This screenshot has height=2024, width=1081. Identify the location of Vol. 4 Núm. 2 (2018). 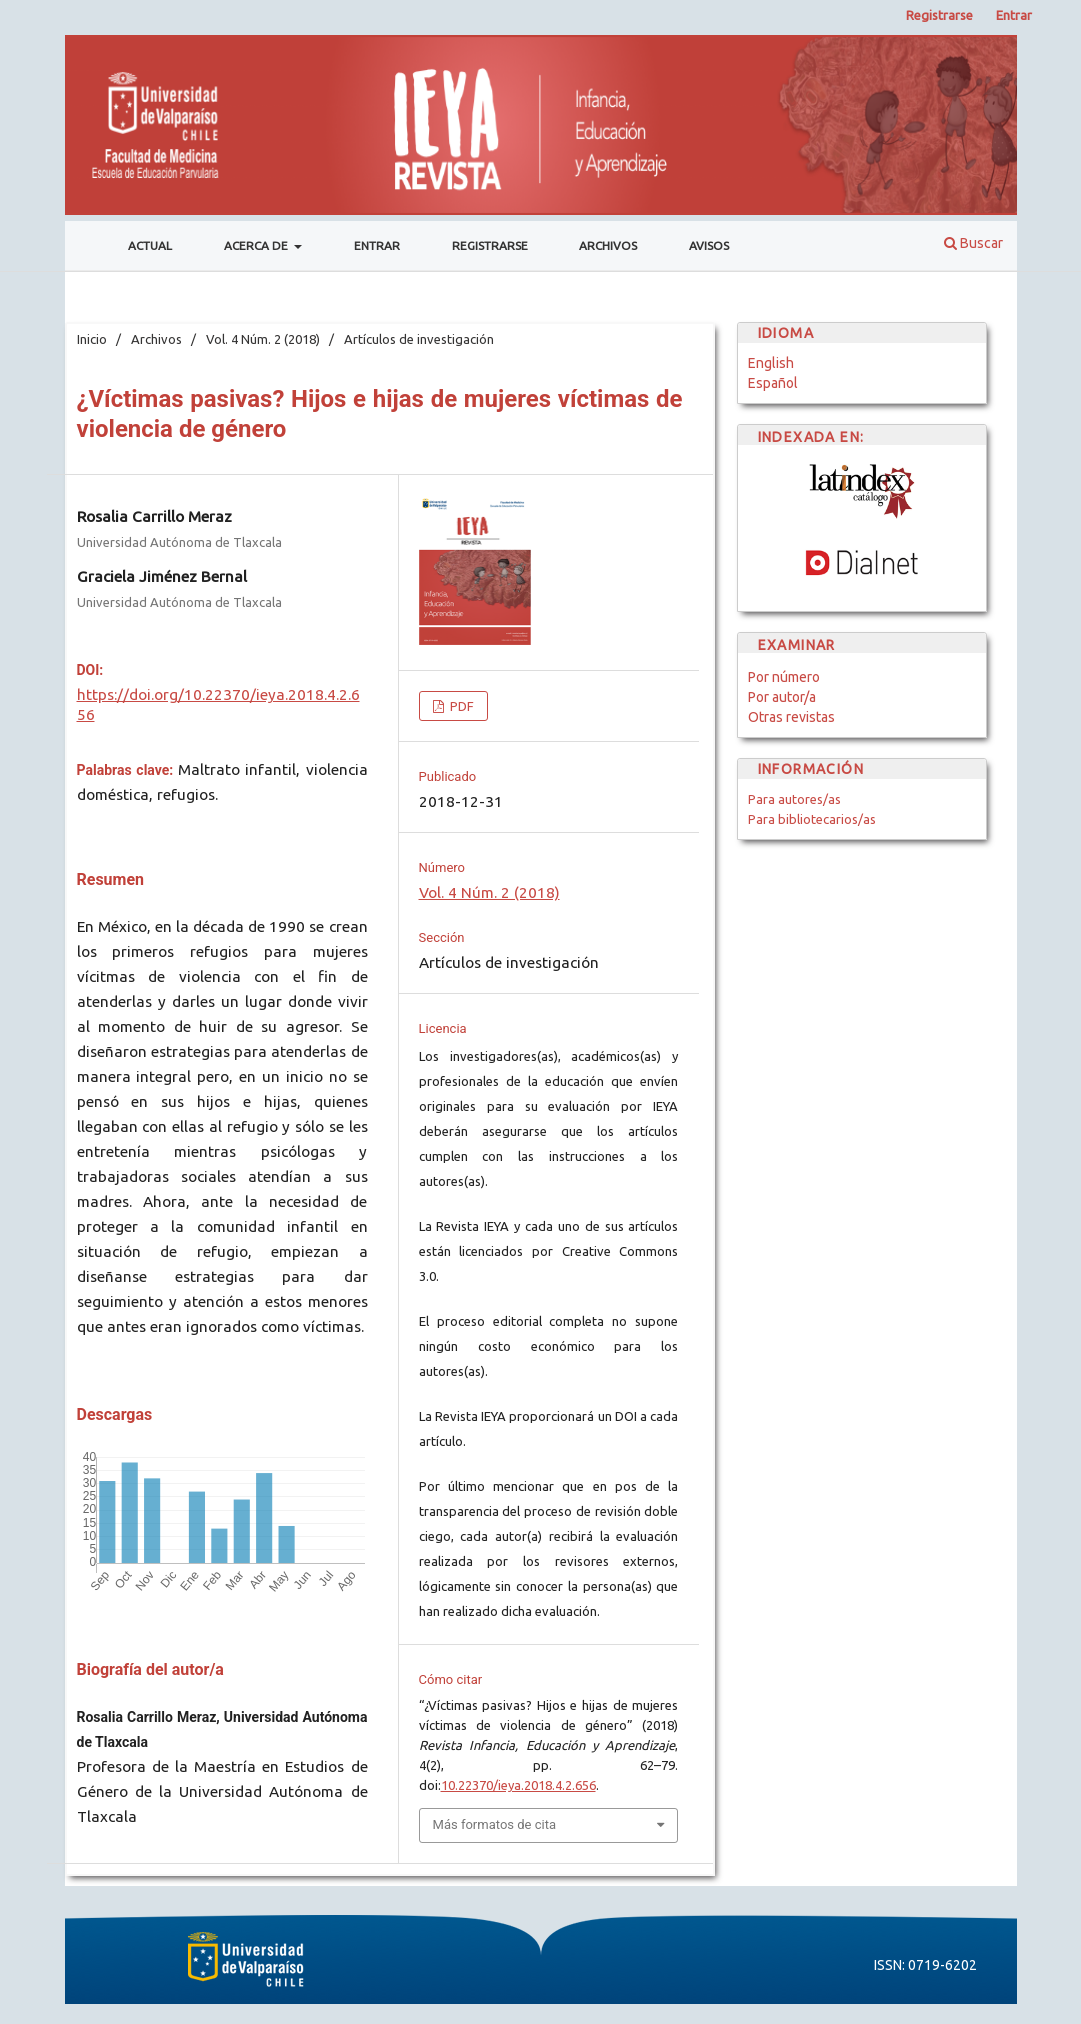
(263, 339).